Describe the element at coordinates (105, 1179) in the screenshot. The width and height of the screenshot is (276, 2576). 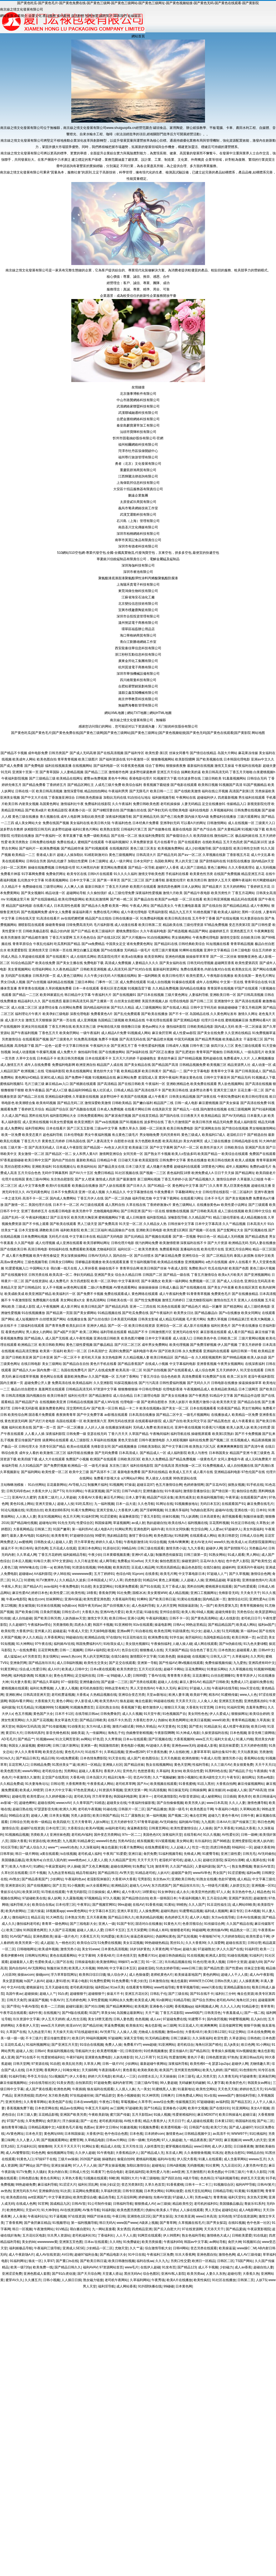
I see `激情成人四房` at that location.